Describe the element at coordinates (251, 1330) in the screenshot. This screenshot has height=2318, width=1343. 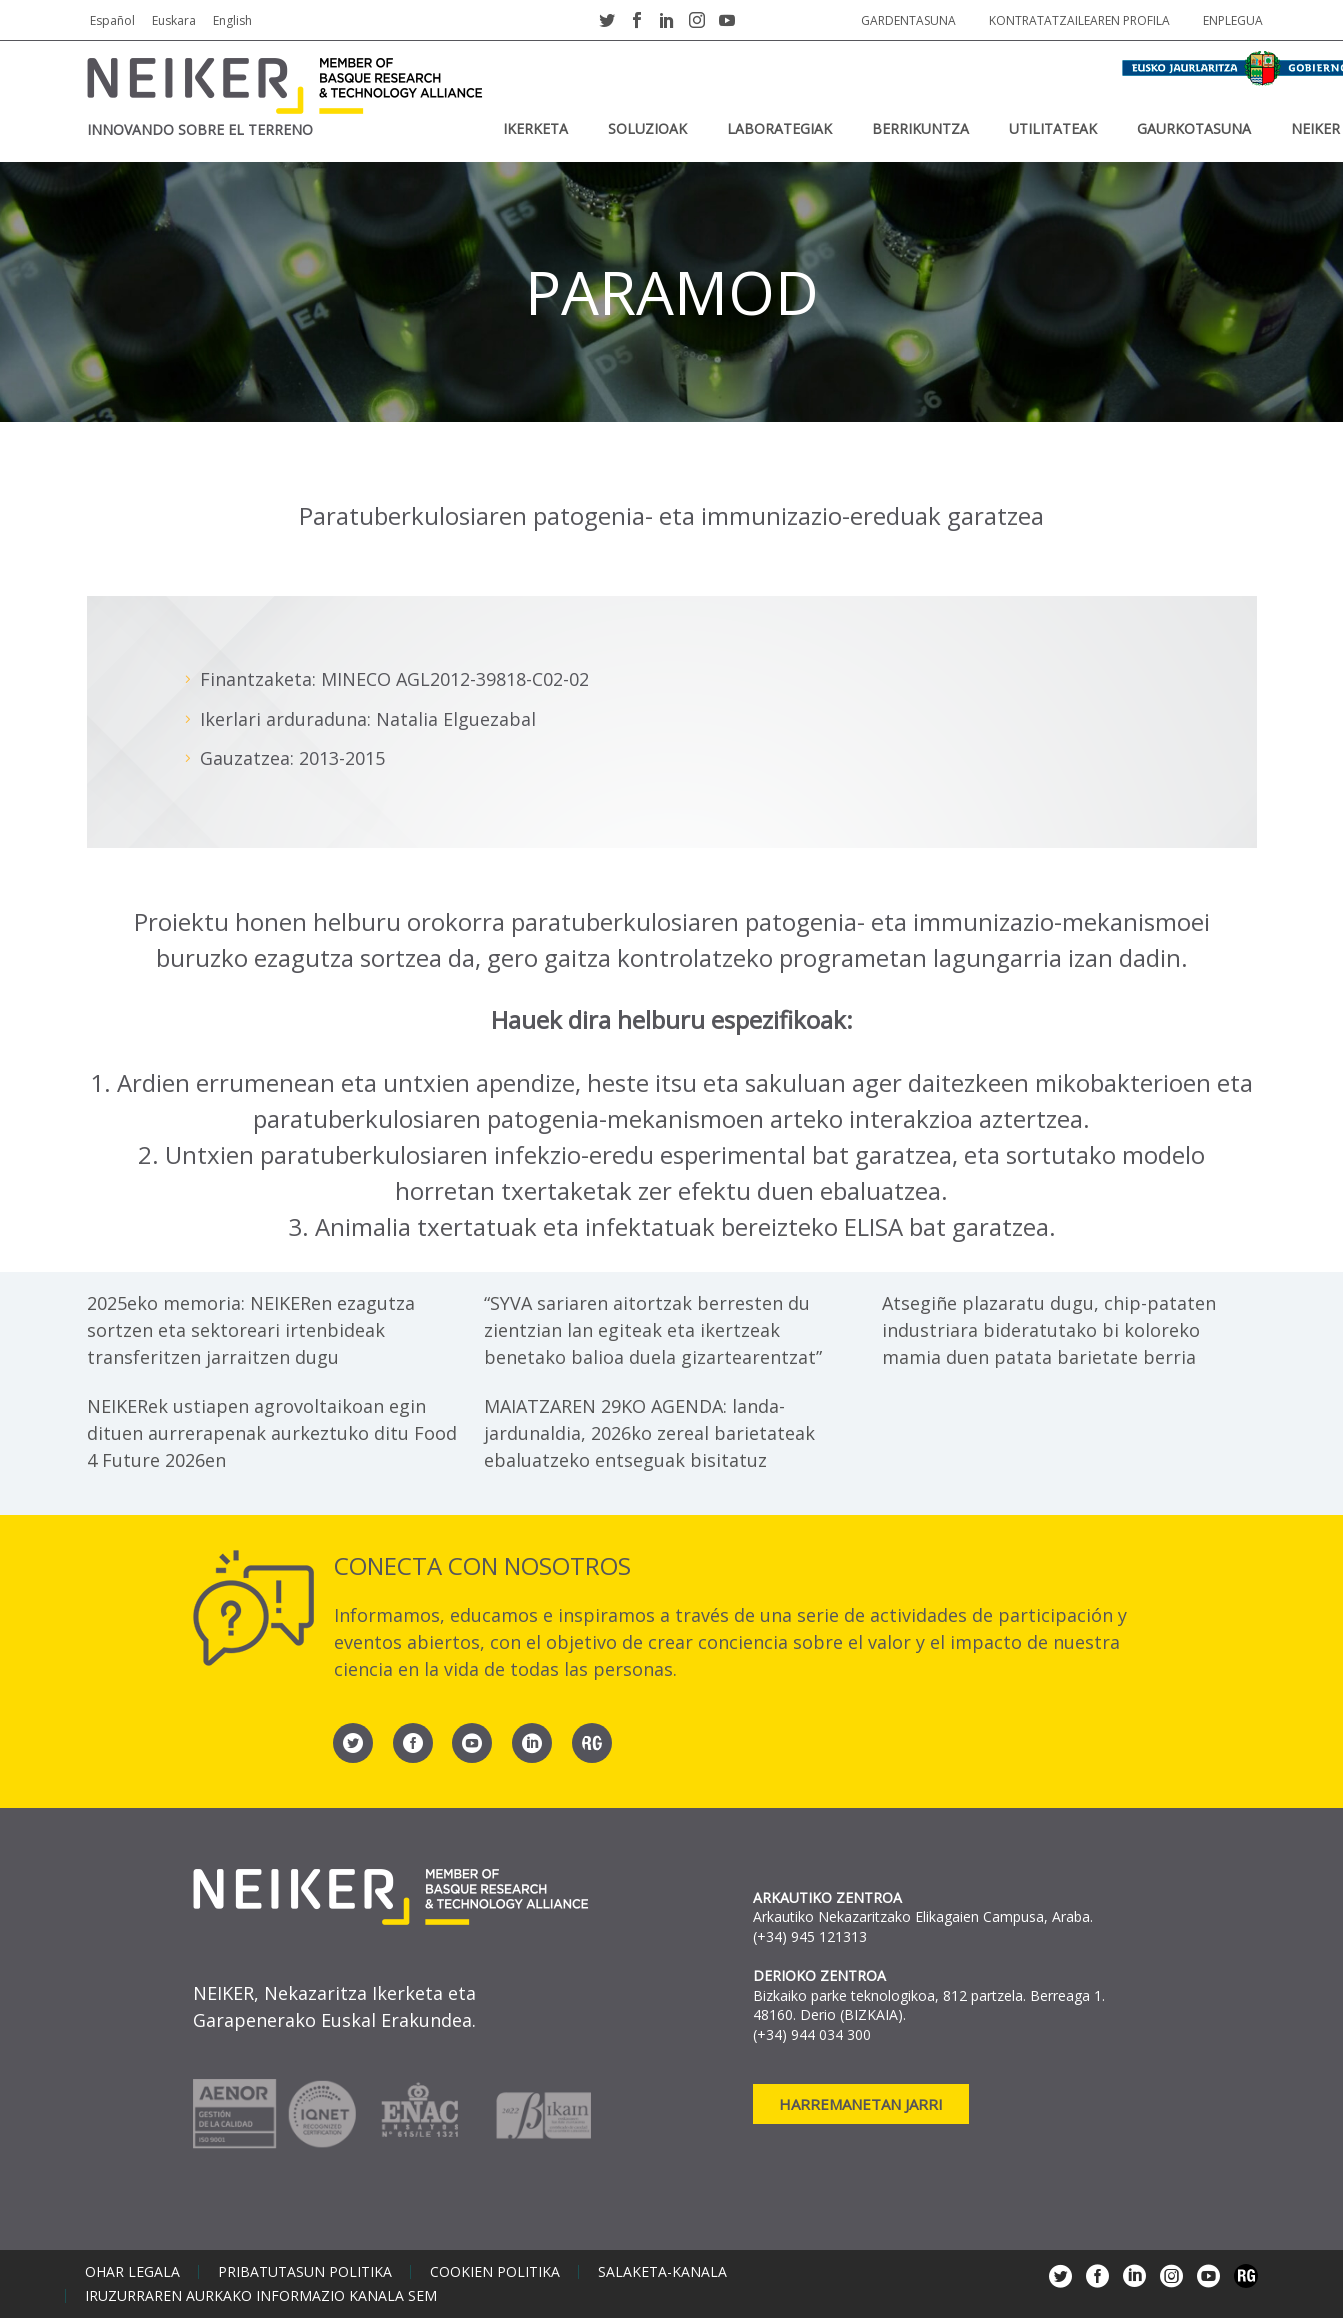
I see `2025eko memoria: NEIKERen ezagutza sortzen eta sektoreari irtenbideak transferitzen jarraitzen dugu` at that location.